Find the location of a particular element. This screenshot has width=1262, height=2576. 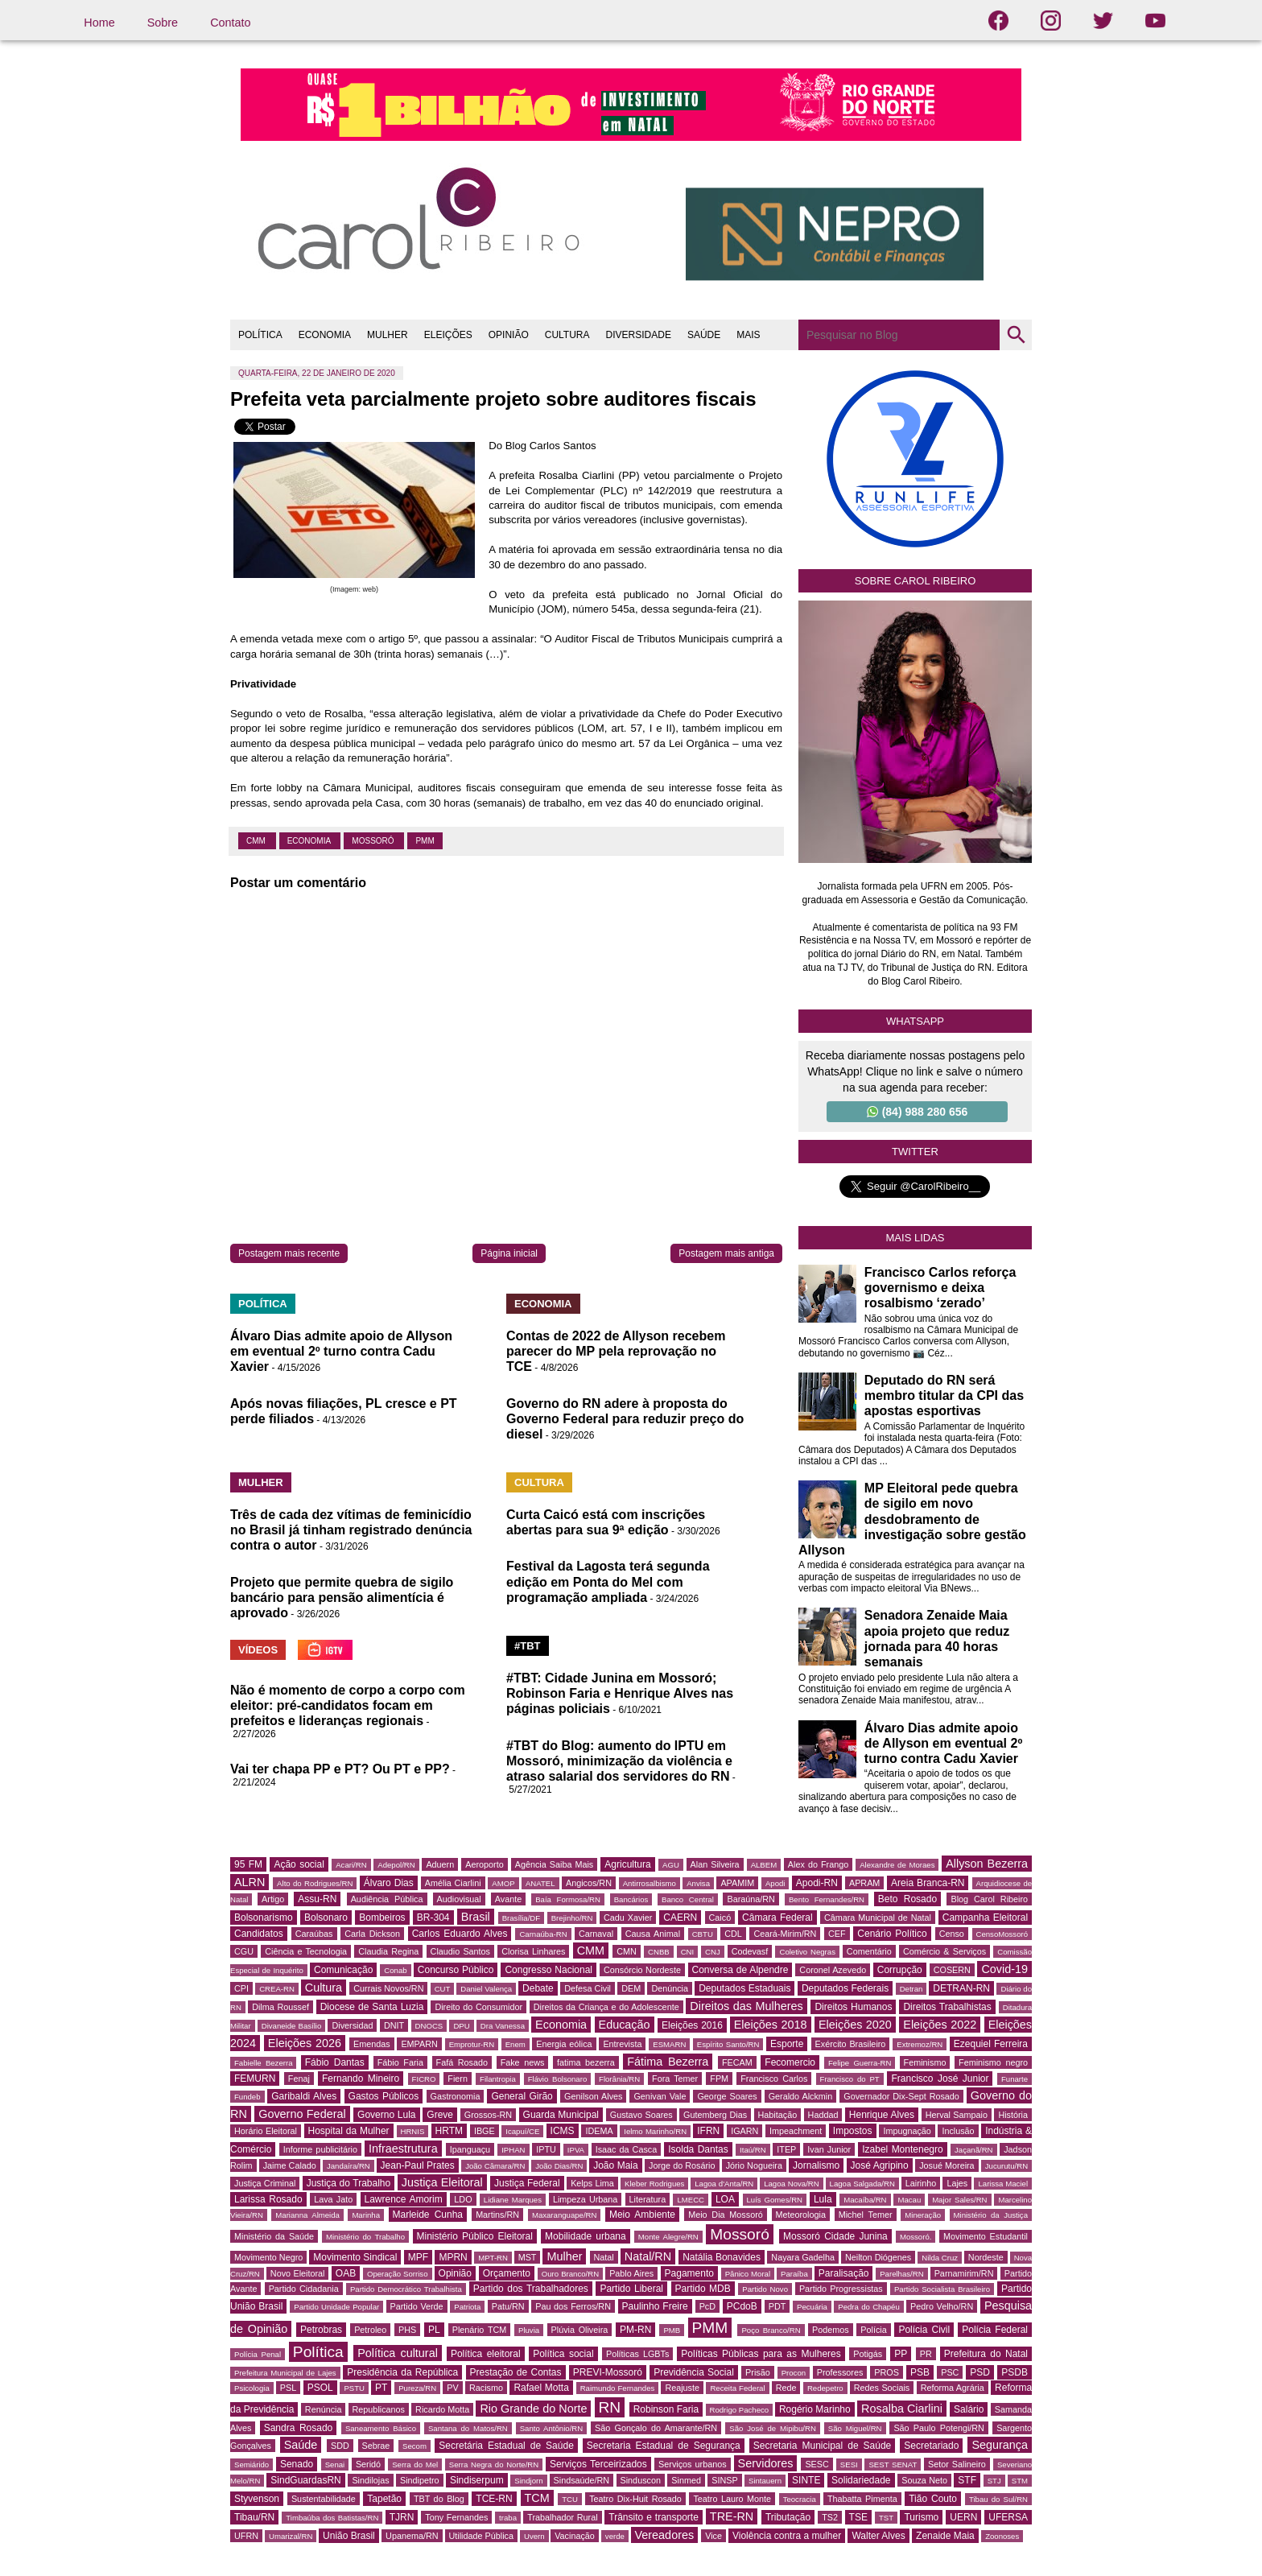

SDD is located at coordinates (340, 2445).